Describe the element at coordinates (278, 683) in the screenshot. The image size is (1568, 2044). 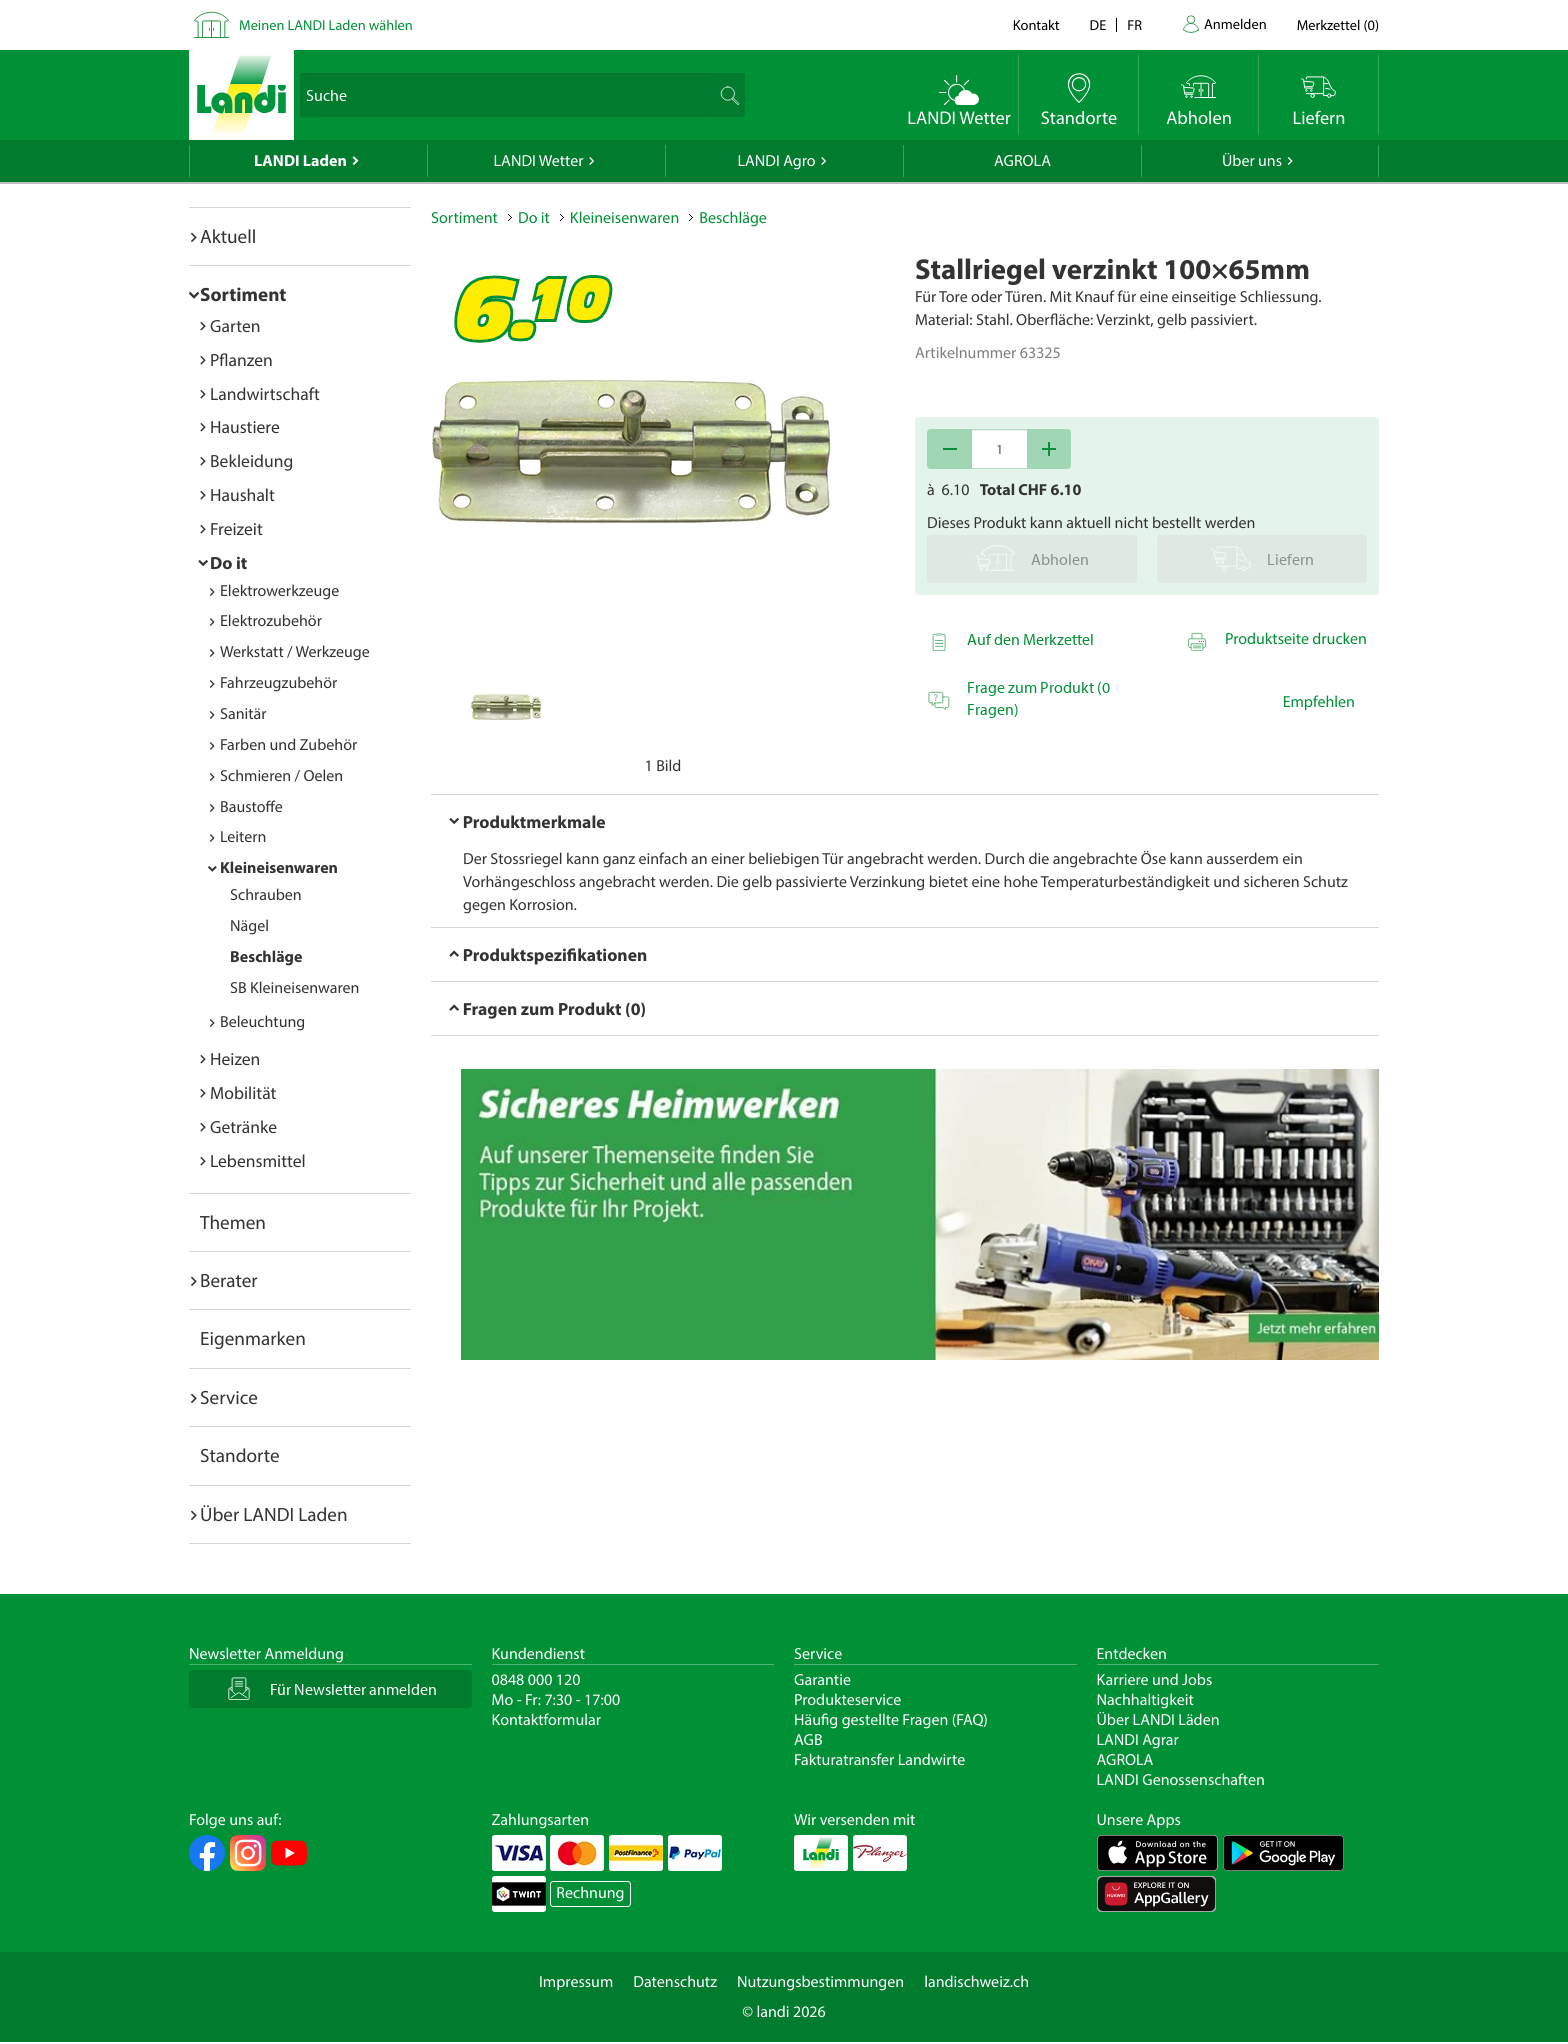
I see `Fahrzeugzubehör` at that location.